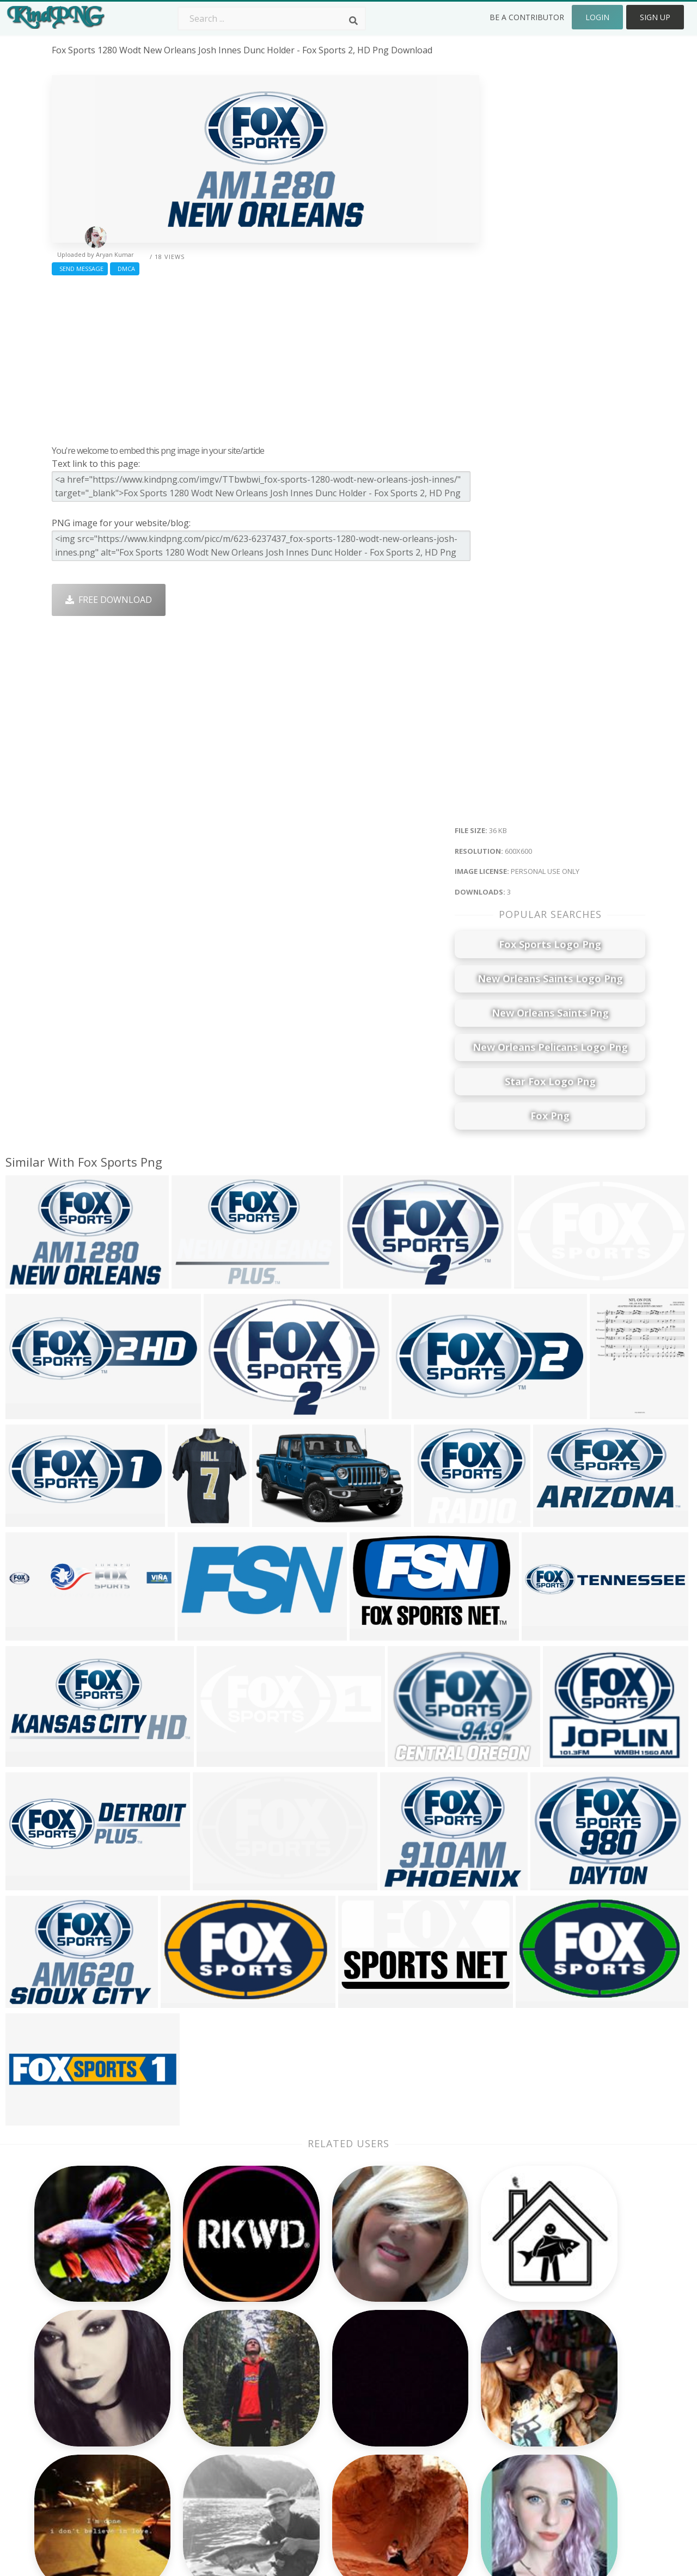  What do you see at coordinates (193, 2458) in the screenshot?
I see `Mobile Png` at bounding box center [193, 2458].